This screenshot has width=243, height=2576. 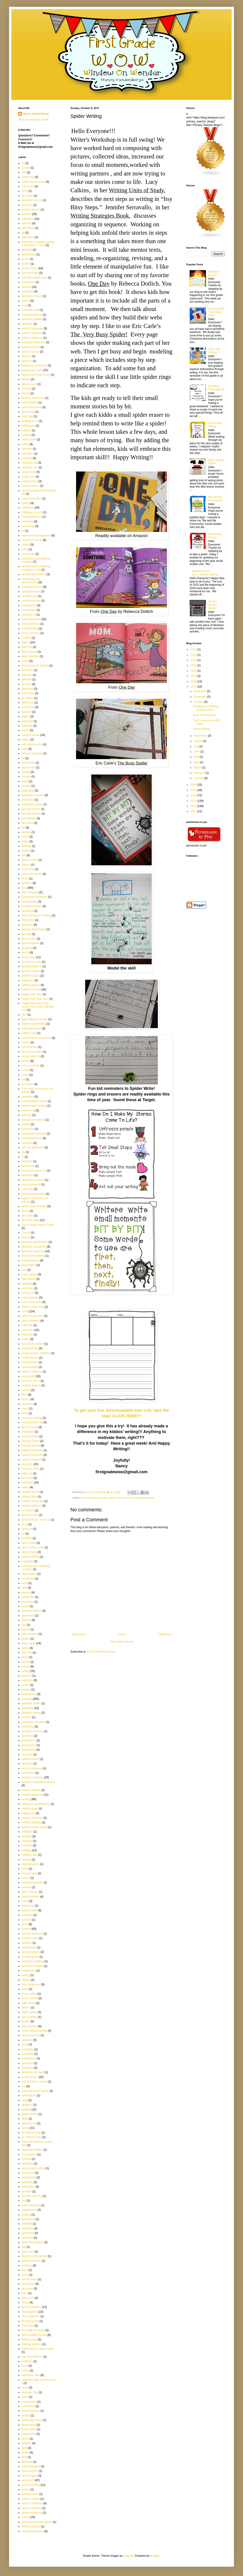 What do you see at coordinates (27, 1528) in the screenshot?
I see `olympics` at bounding box center [27, 1528].